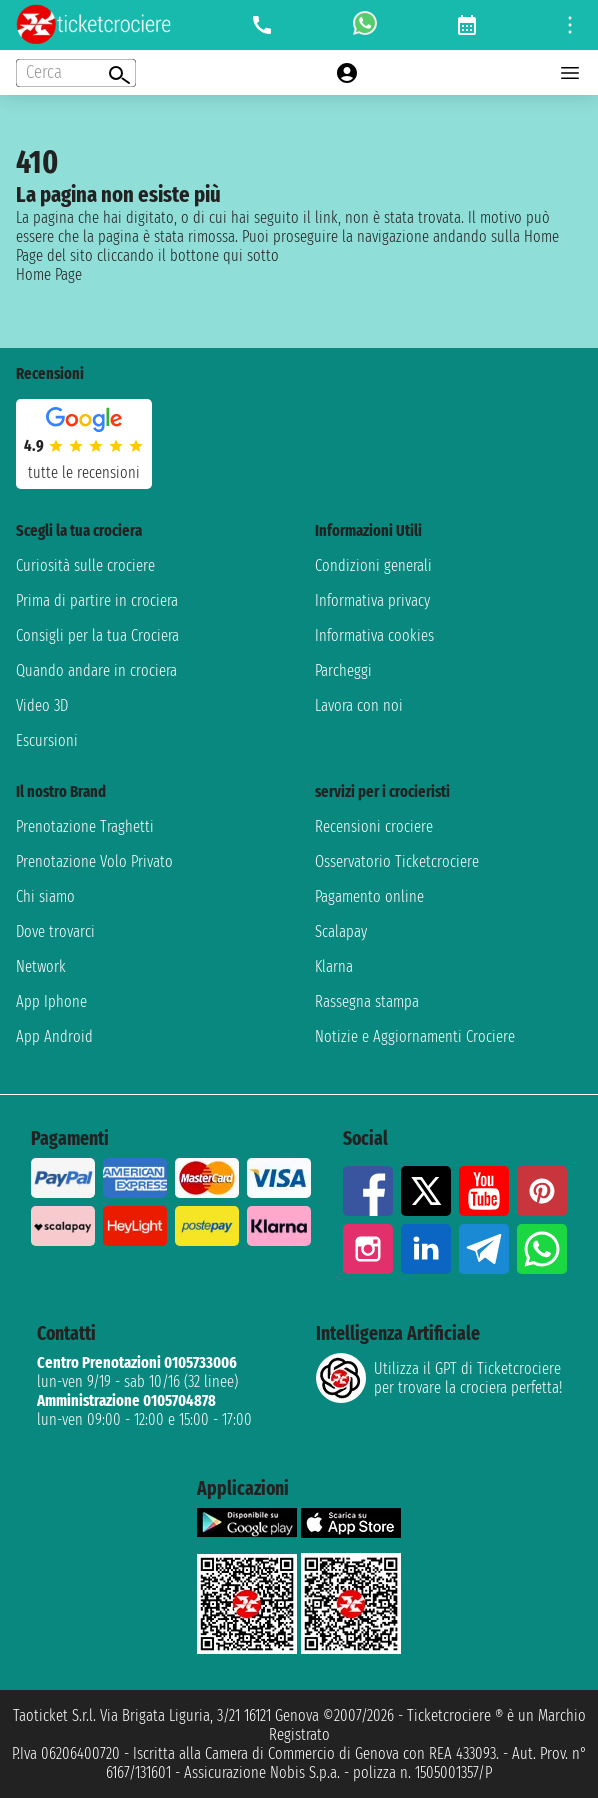 This screenshot has width=598, height=1798. Describe the element at coordinates (570, 73) in the screenshot. I see `[Open main menu]` at that location.